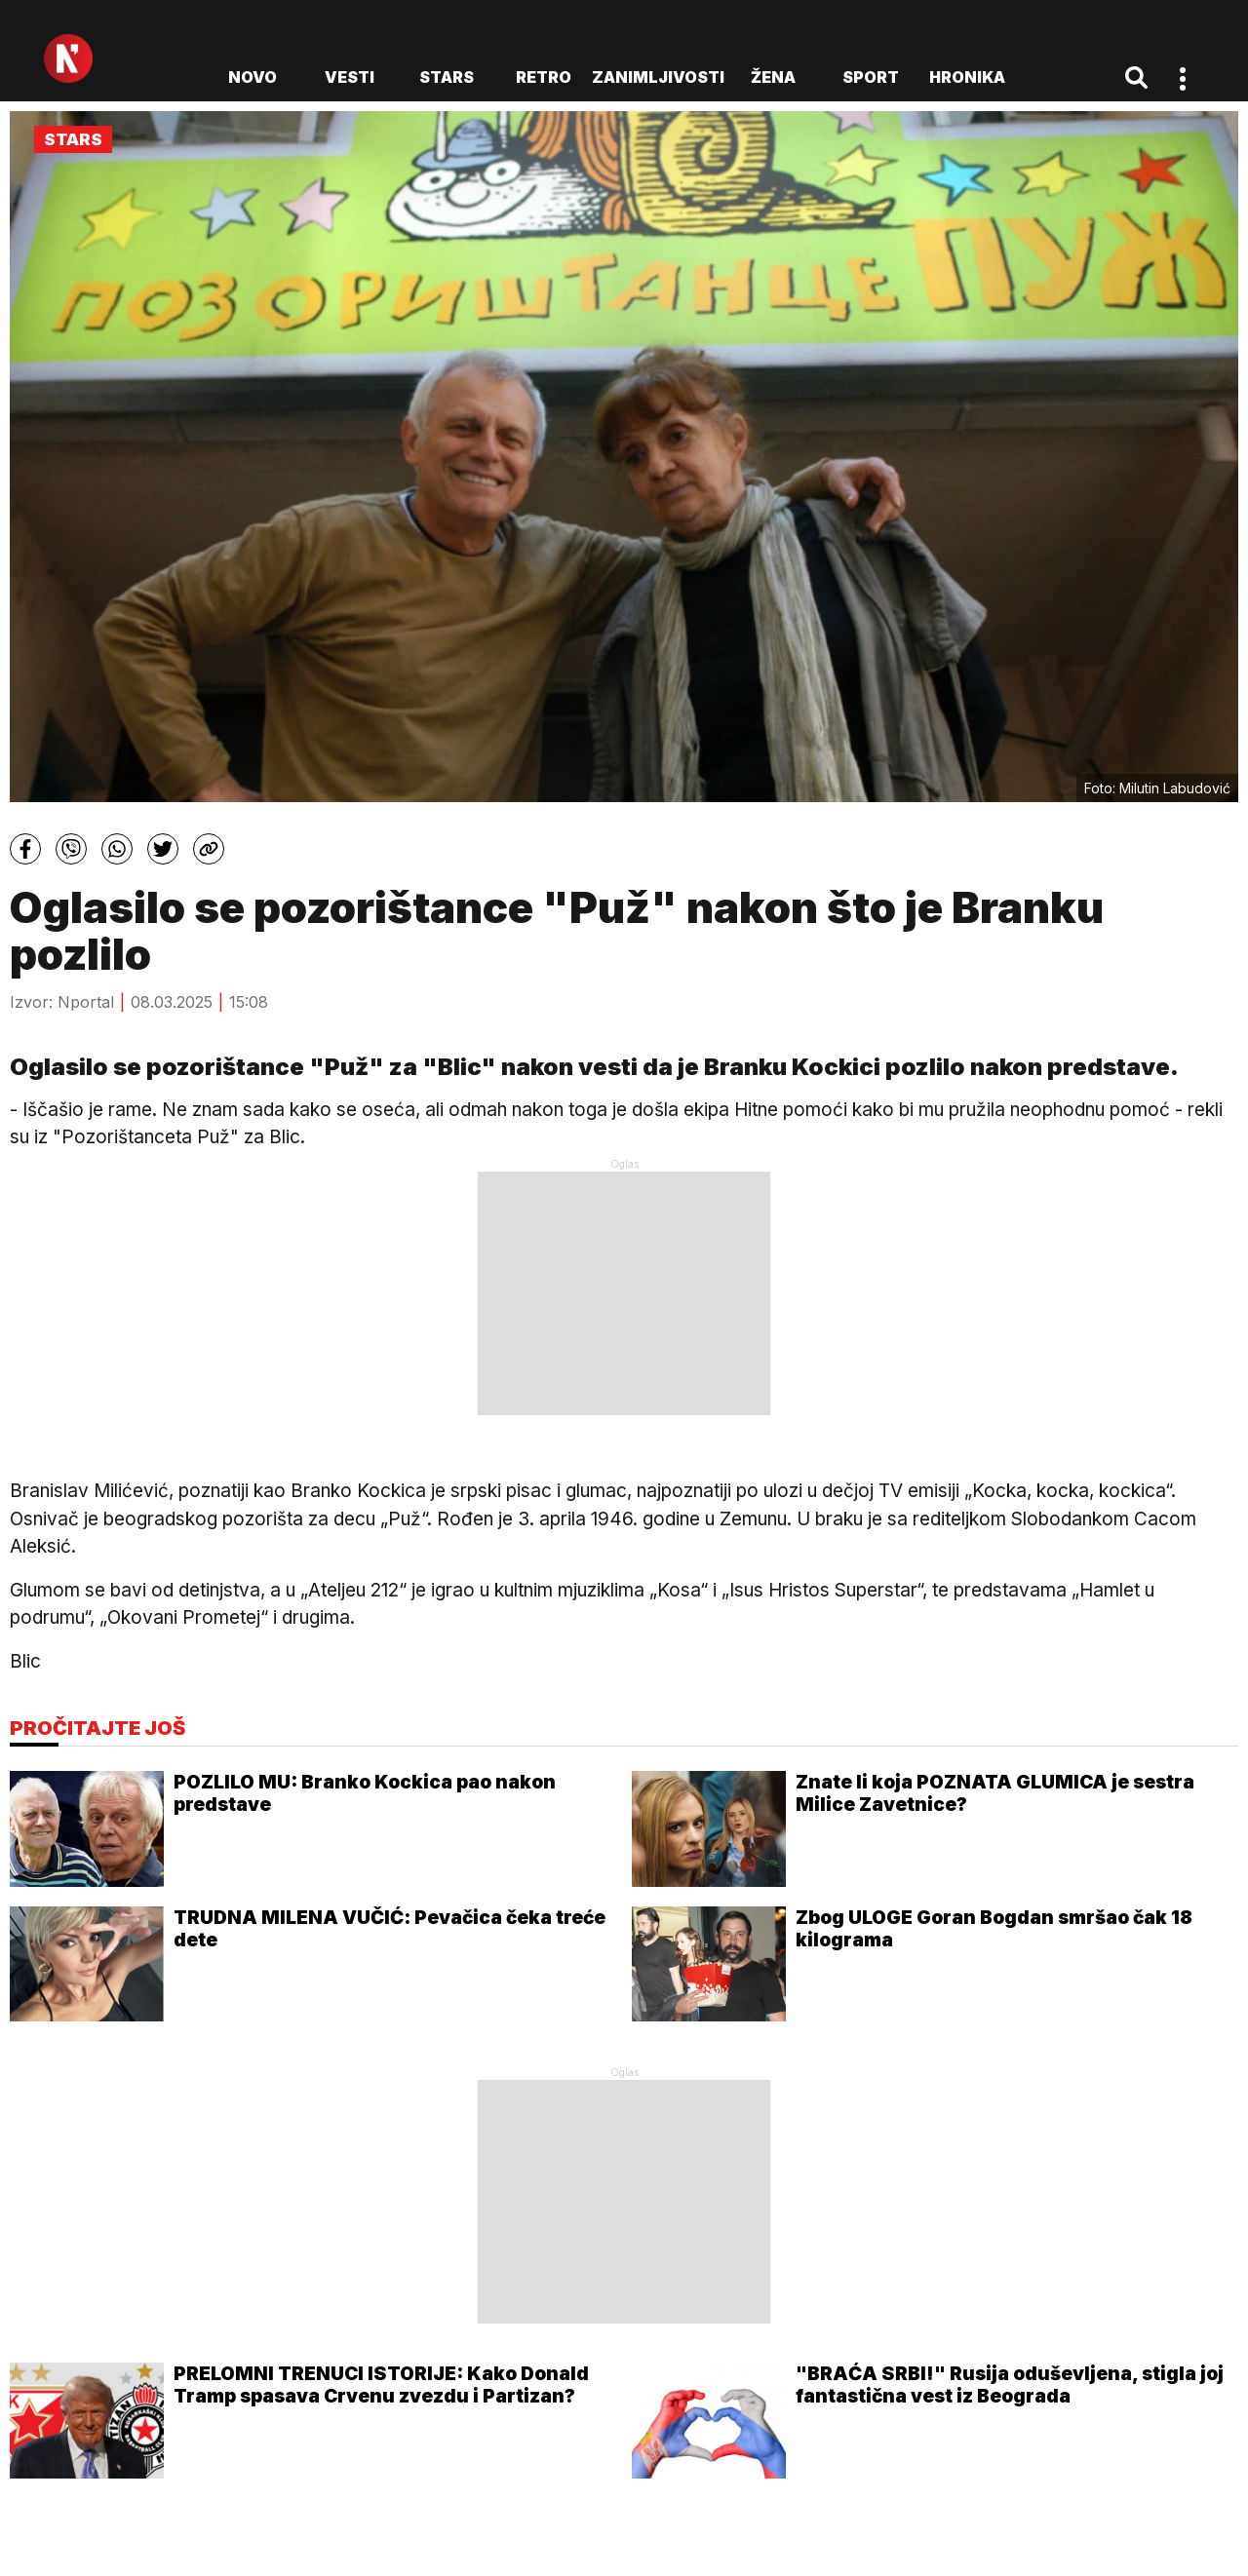 This screenshot has height=2576, width=1248. I want to click on Žena, so click(773, 77).